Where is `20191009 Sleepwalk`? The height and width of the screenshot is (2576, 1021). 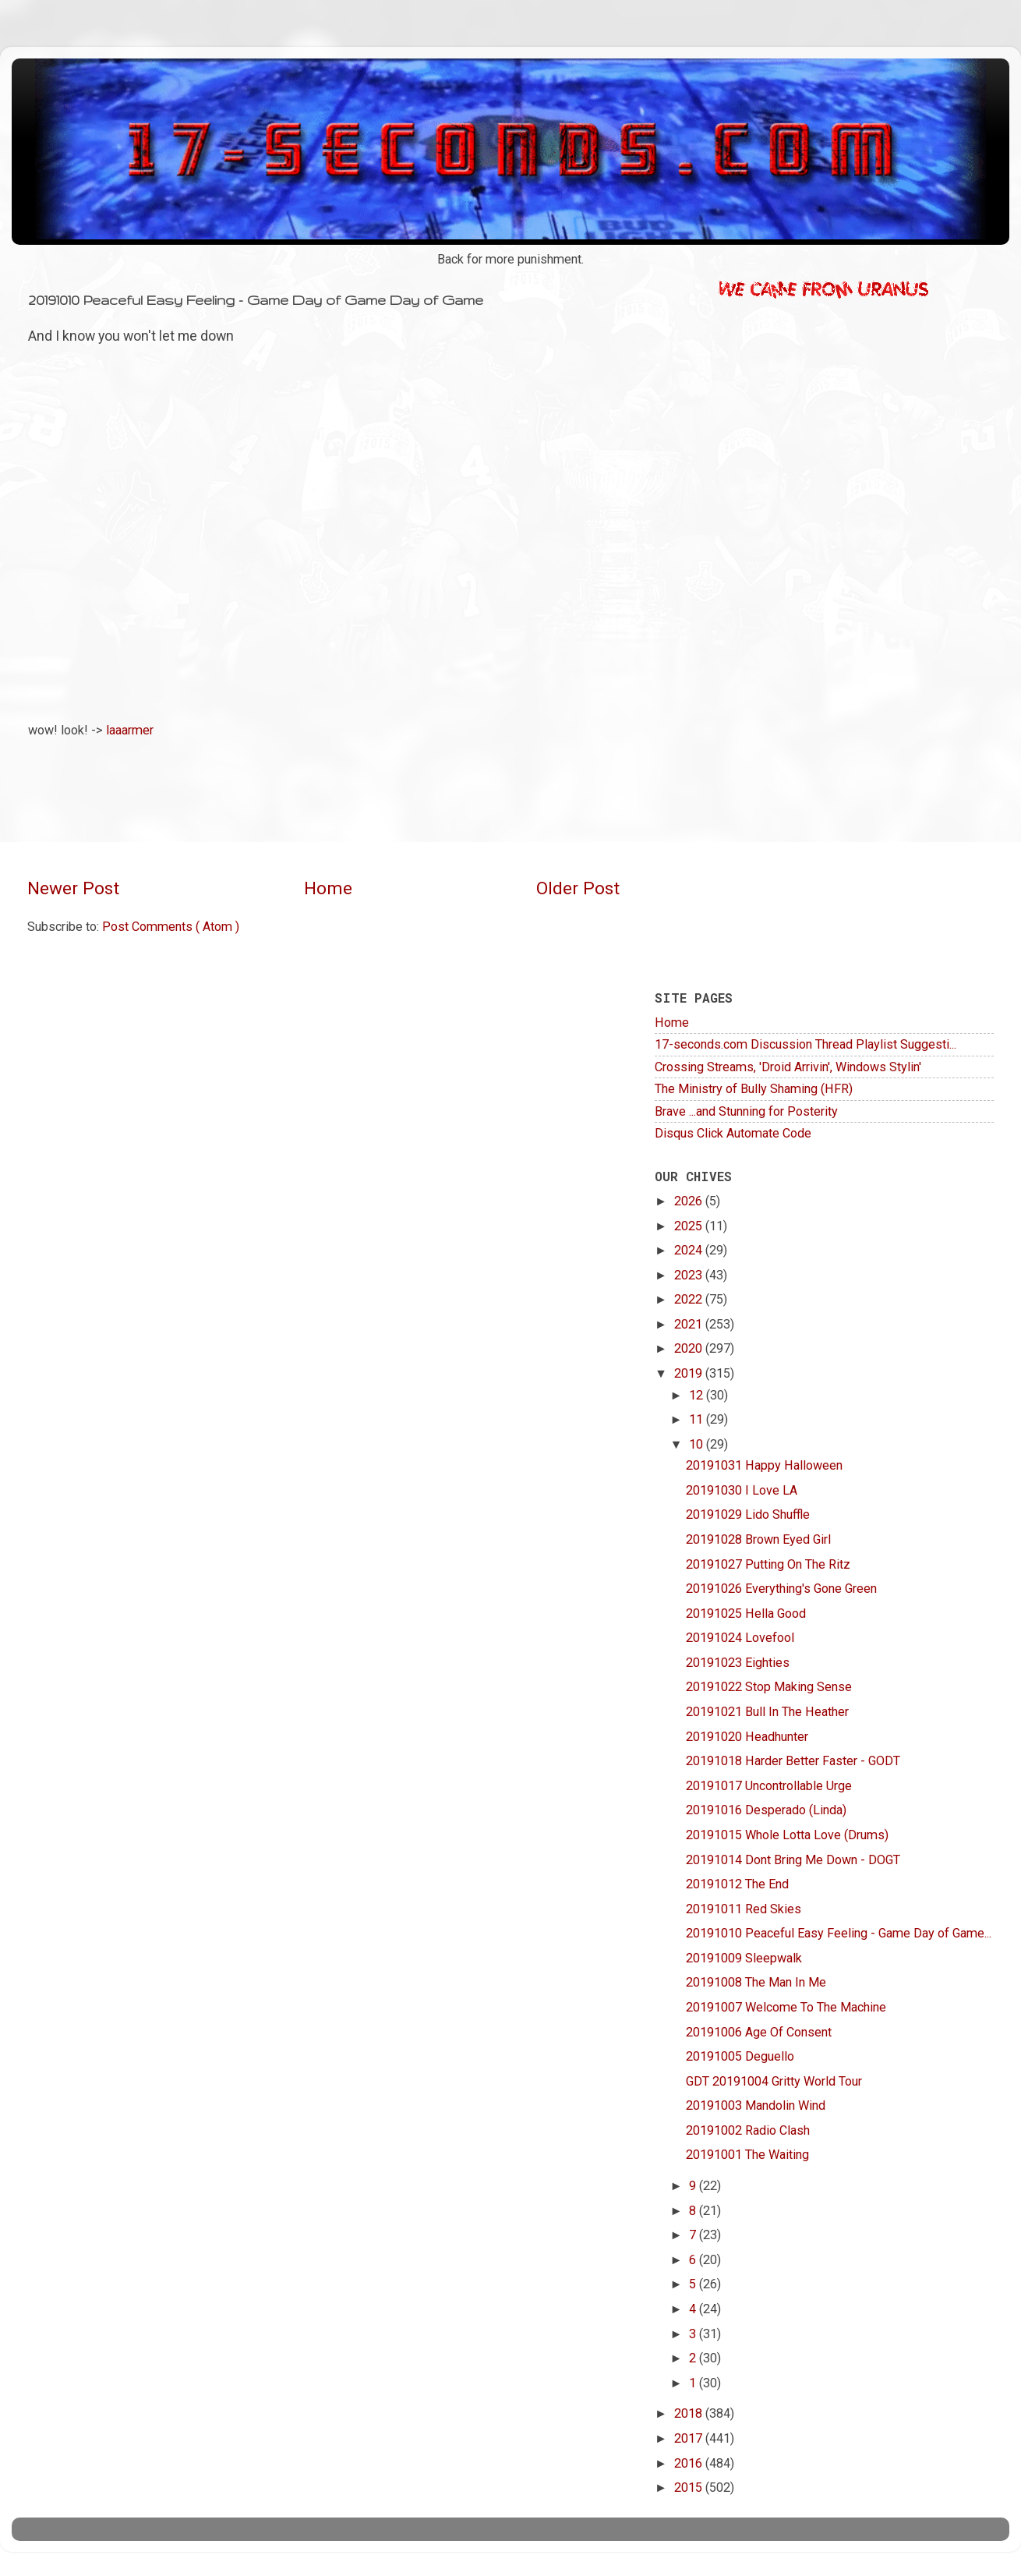
20191009 Sleepwalk is located at coordinates (744, 1958).